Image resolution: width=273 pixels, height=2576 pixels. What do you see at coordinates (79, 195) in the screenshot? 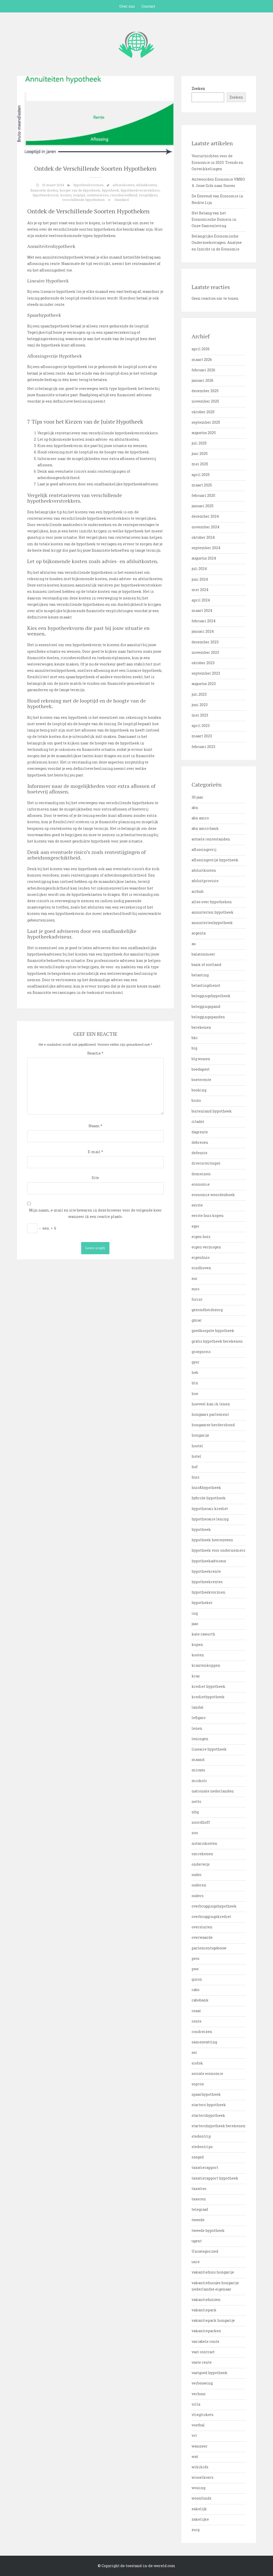
I see `looptijd` at bounding box center [79, 195].